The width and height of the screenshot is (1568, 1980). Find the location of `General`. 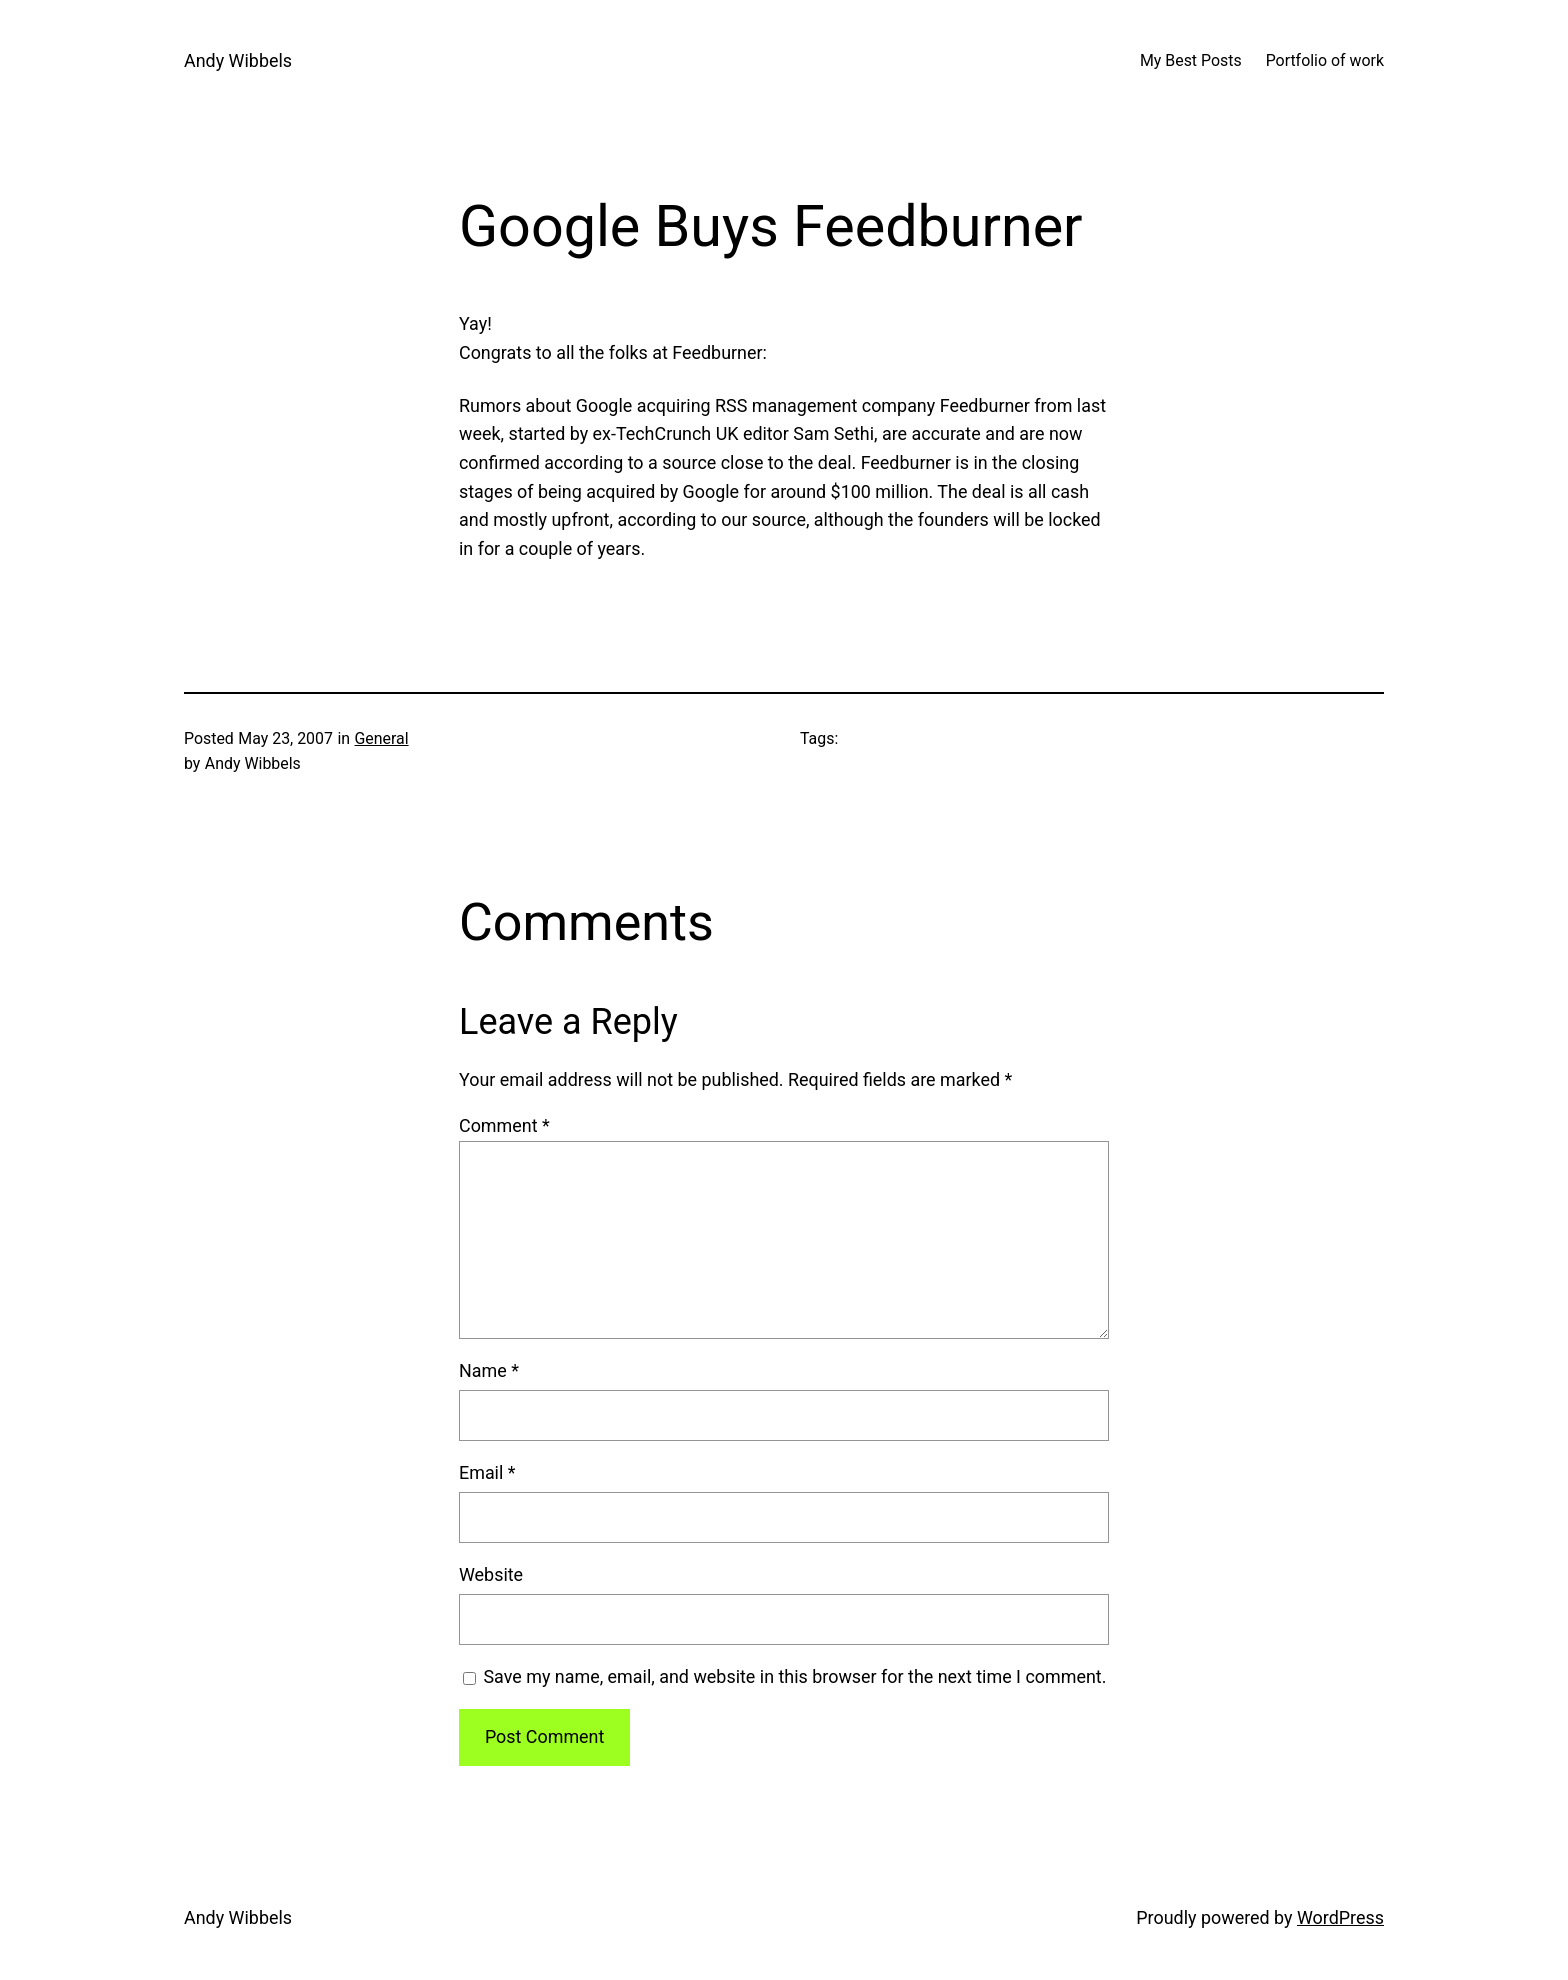

General is located at coordinates (382, 738).